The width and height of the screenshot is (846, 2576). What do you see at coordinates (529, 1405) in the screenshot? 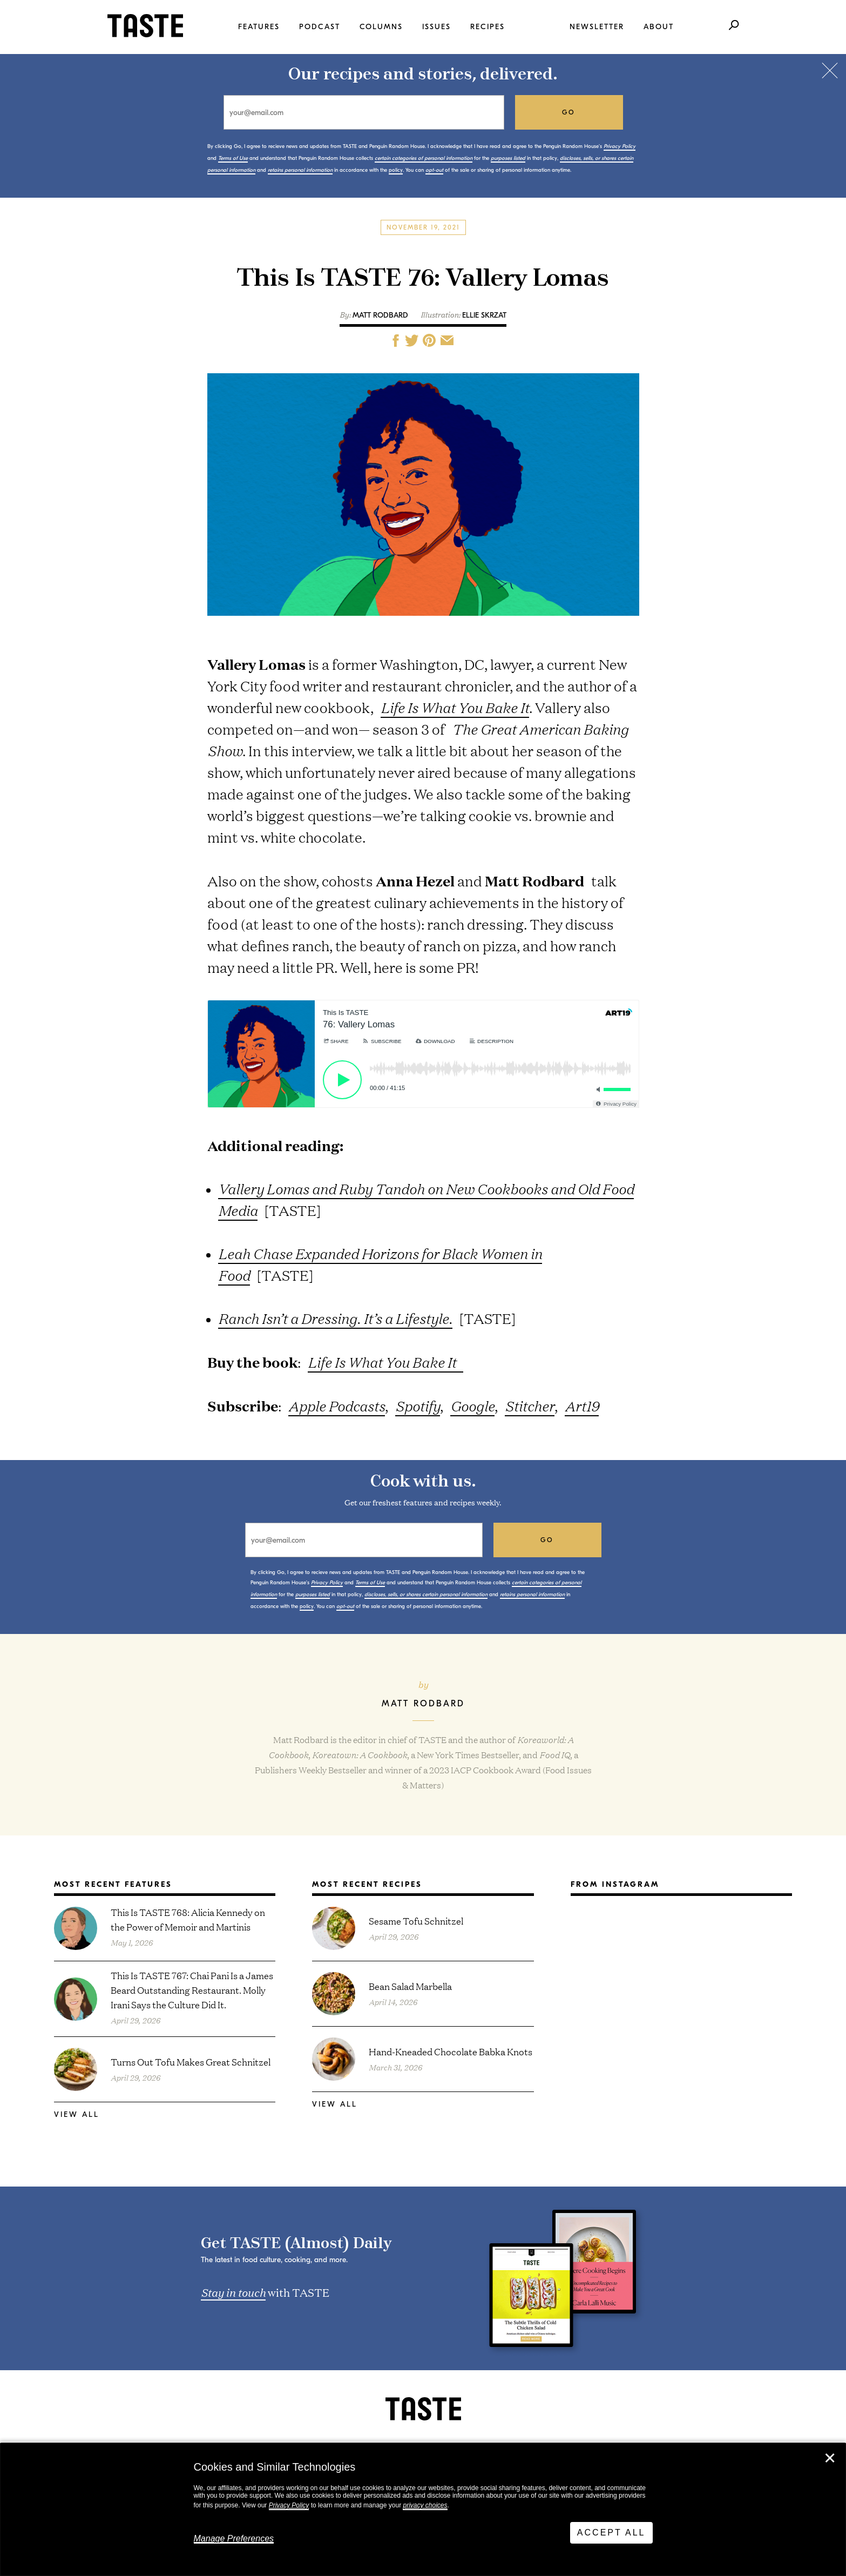
I see `Stitcher` at bounding box center [529, 1405].